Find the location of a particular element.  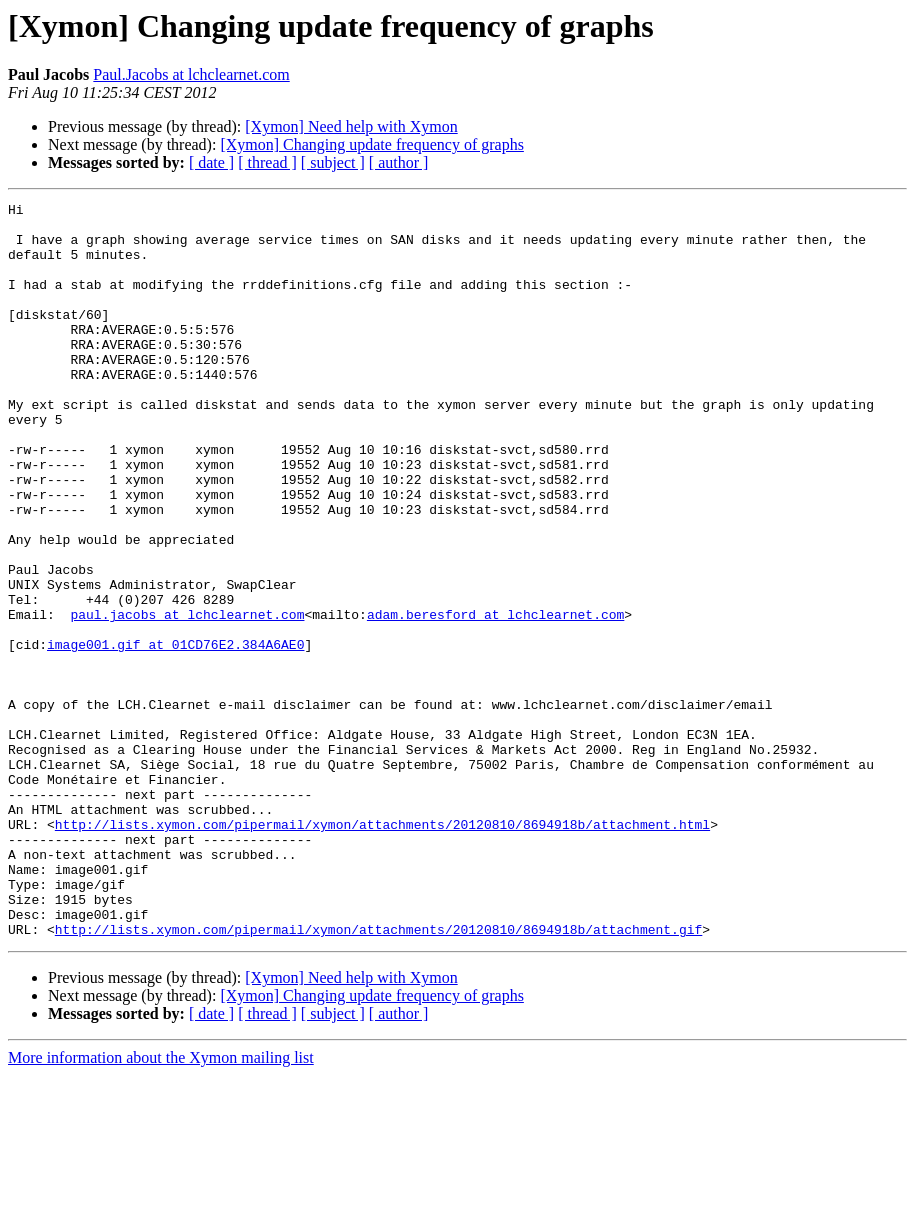

paul.jacobs at lchclearnet.com is located at coordinates (187, 698).